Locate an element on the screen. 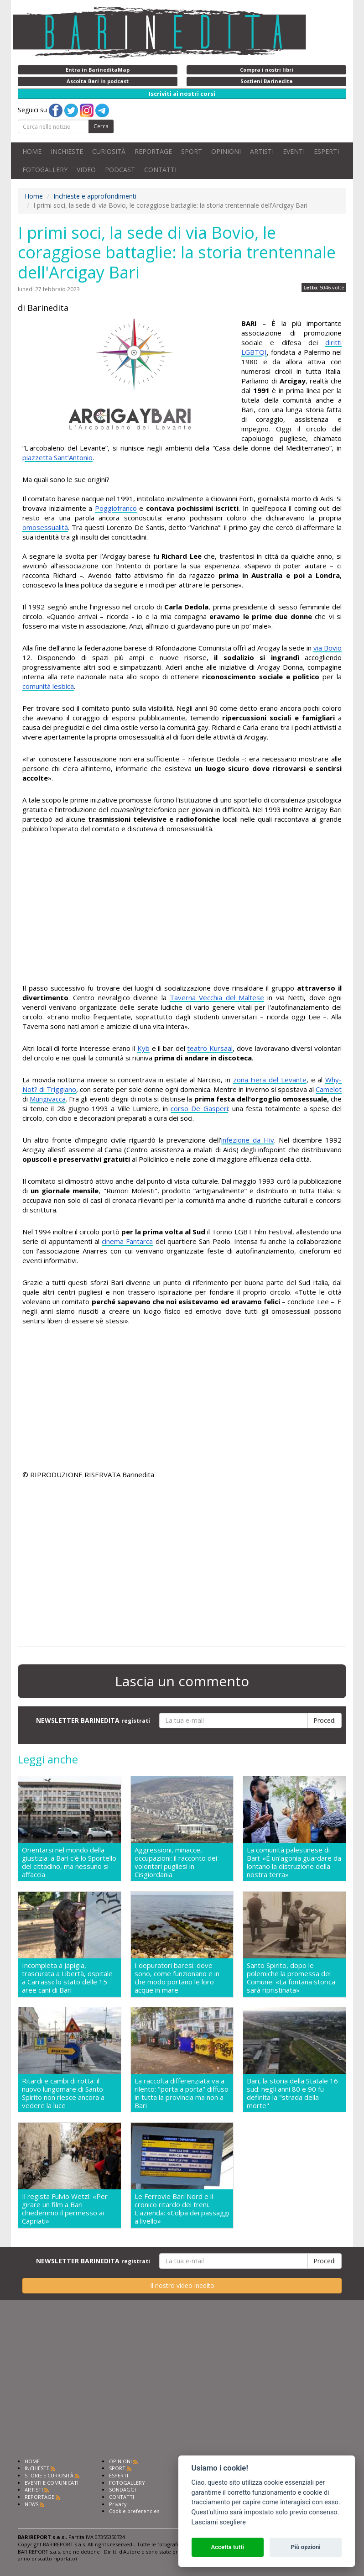 This screenshot has height=2576, width=364. NEWS is located at coordinates (31, 2504).